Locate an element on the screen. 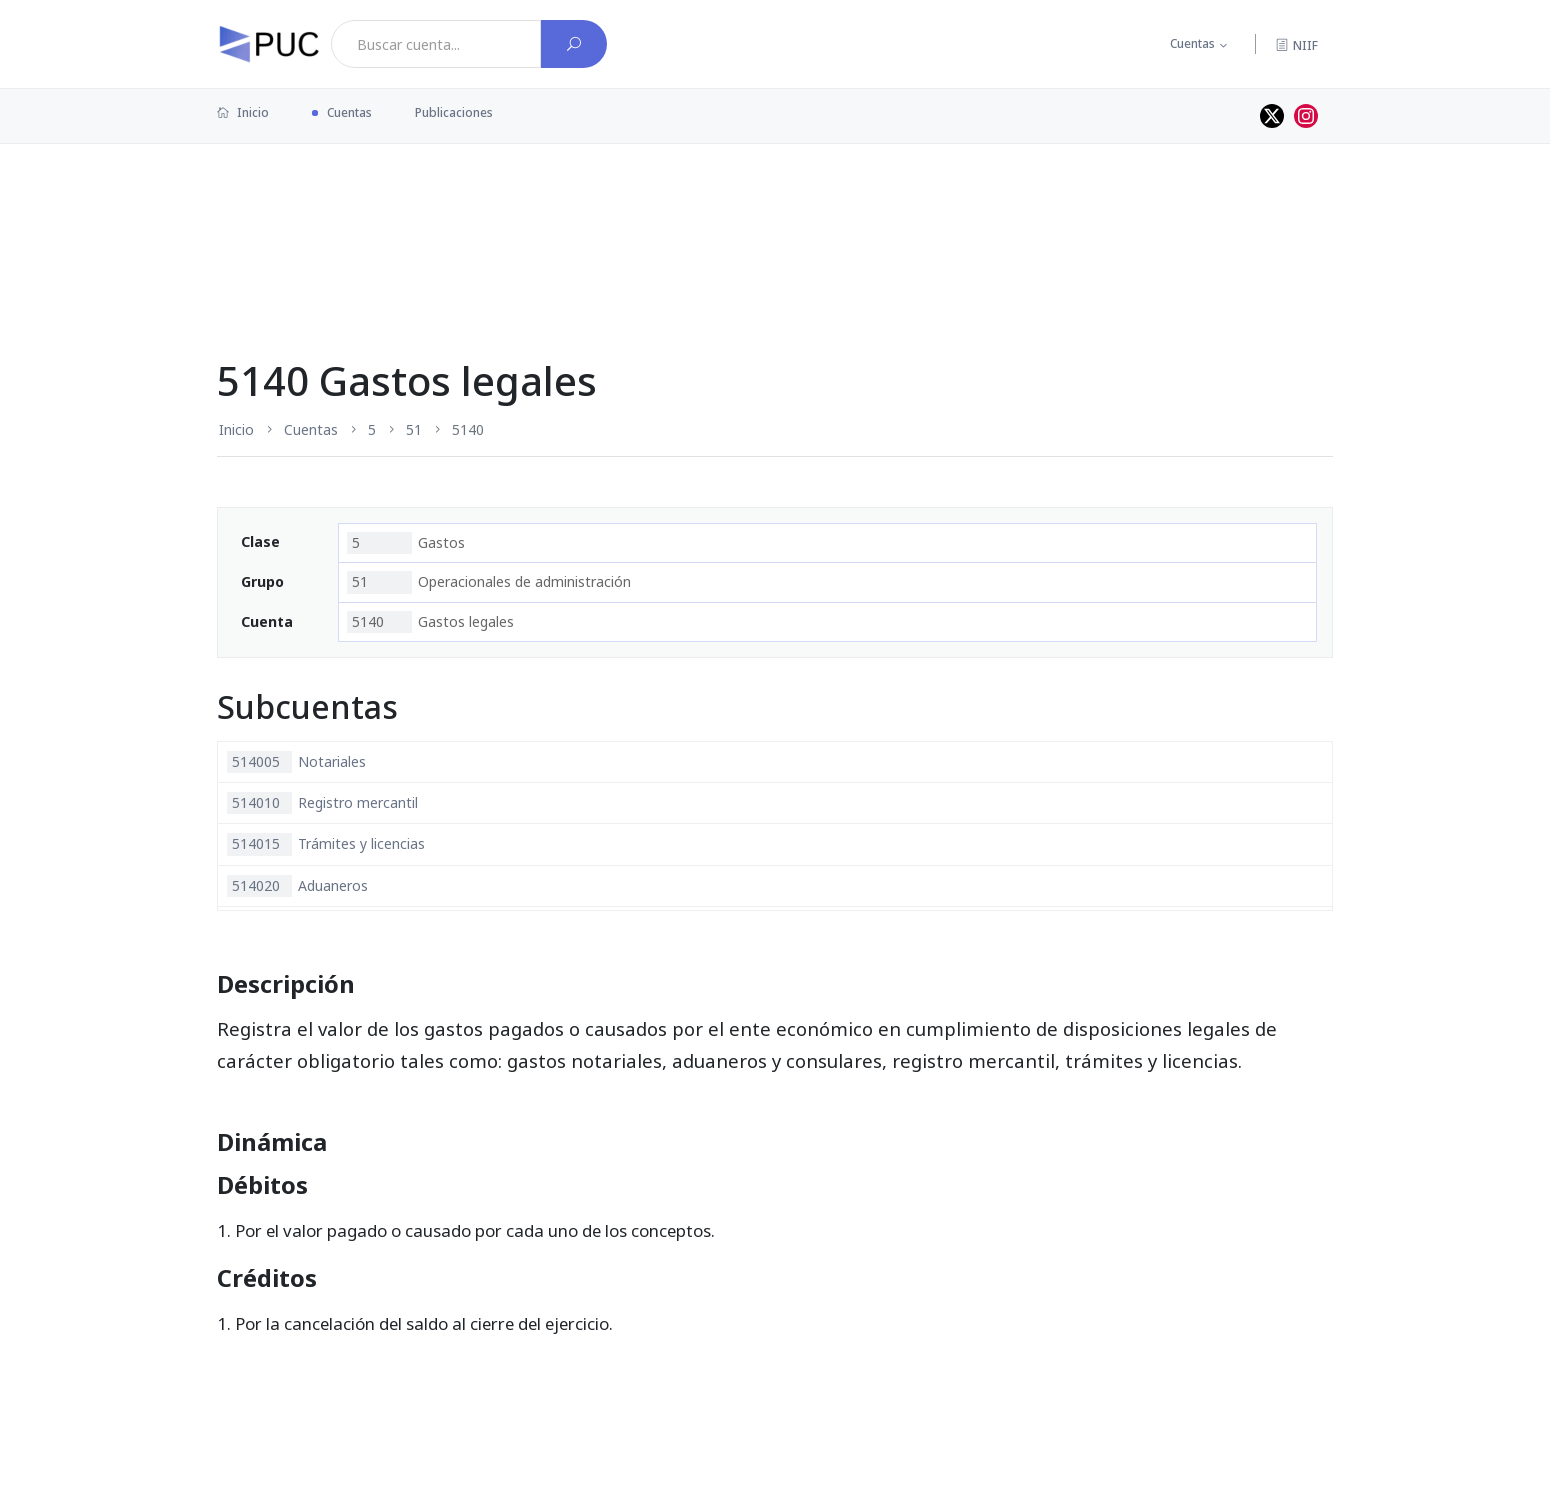  Gastos is located at coordinates (406, 543).